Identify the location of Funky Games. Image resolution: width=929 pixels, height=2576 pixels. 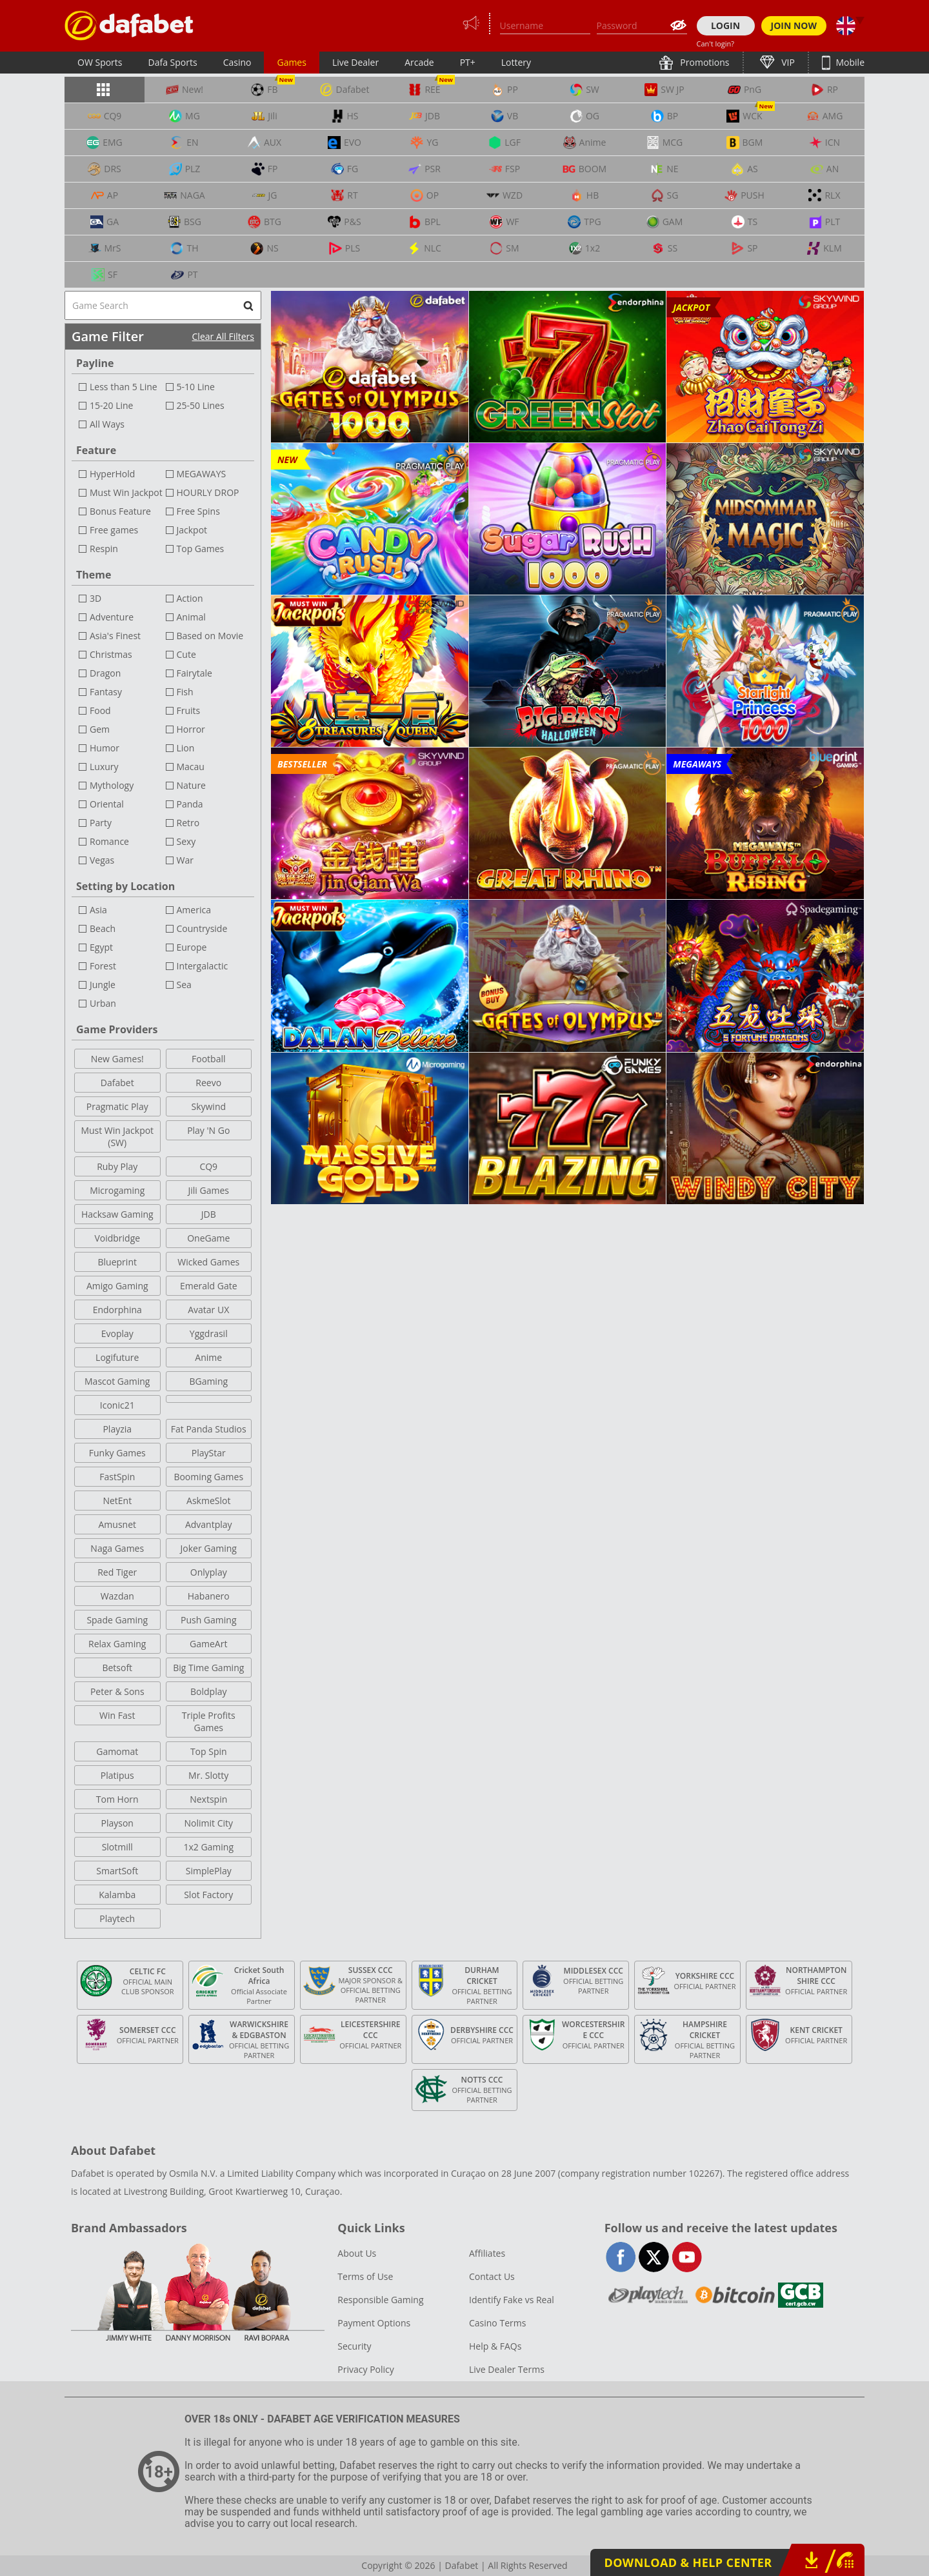
(117, 1453).